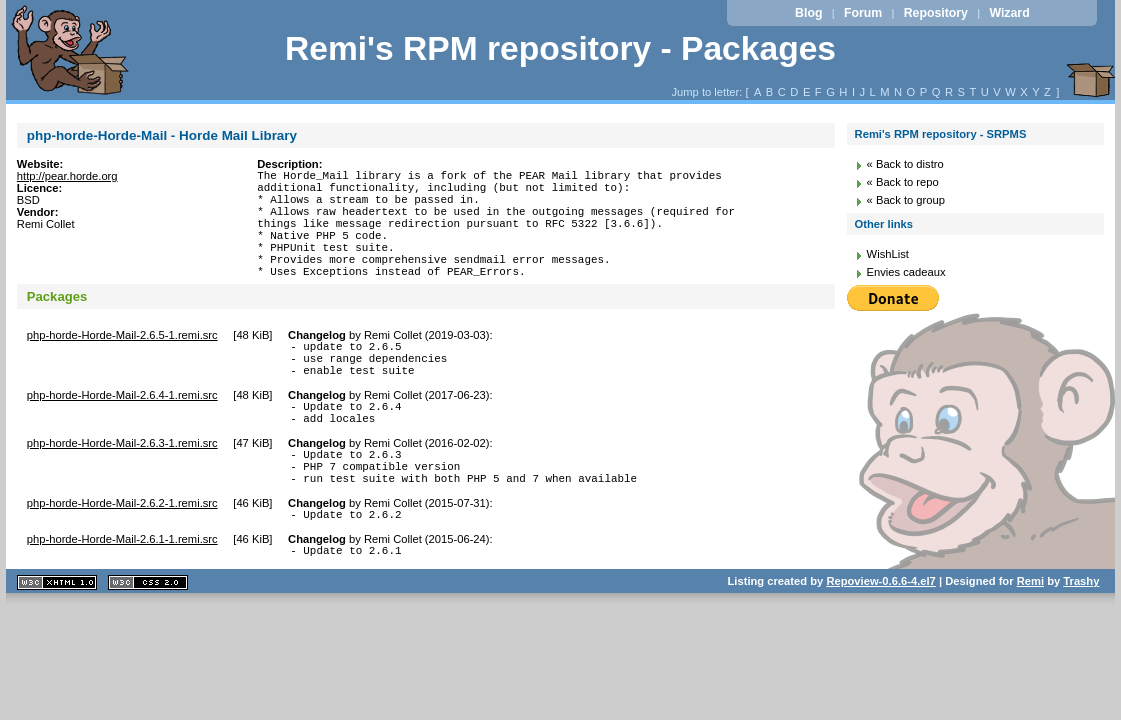  What do you see at coordinates (808, 13) in the screenshot?
I see `Blog` at bounding box center [808, 13].